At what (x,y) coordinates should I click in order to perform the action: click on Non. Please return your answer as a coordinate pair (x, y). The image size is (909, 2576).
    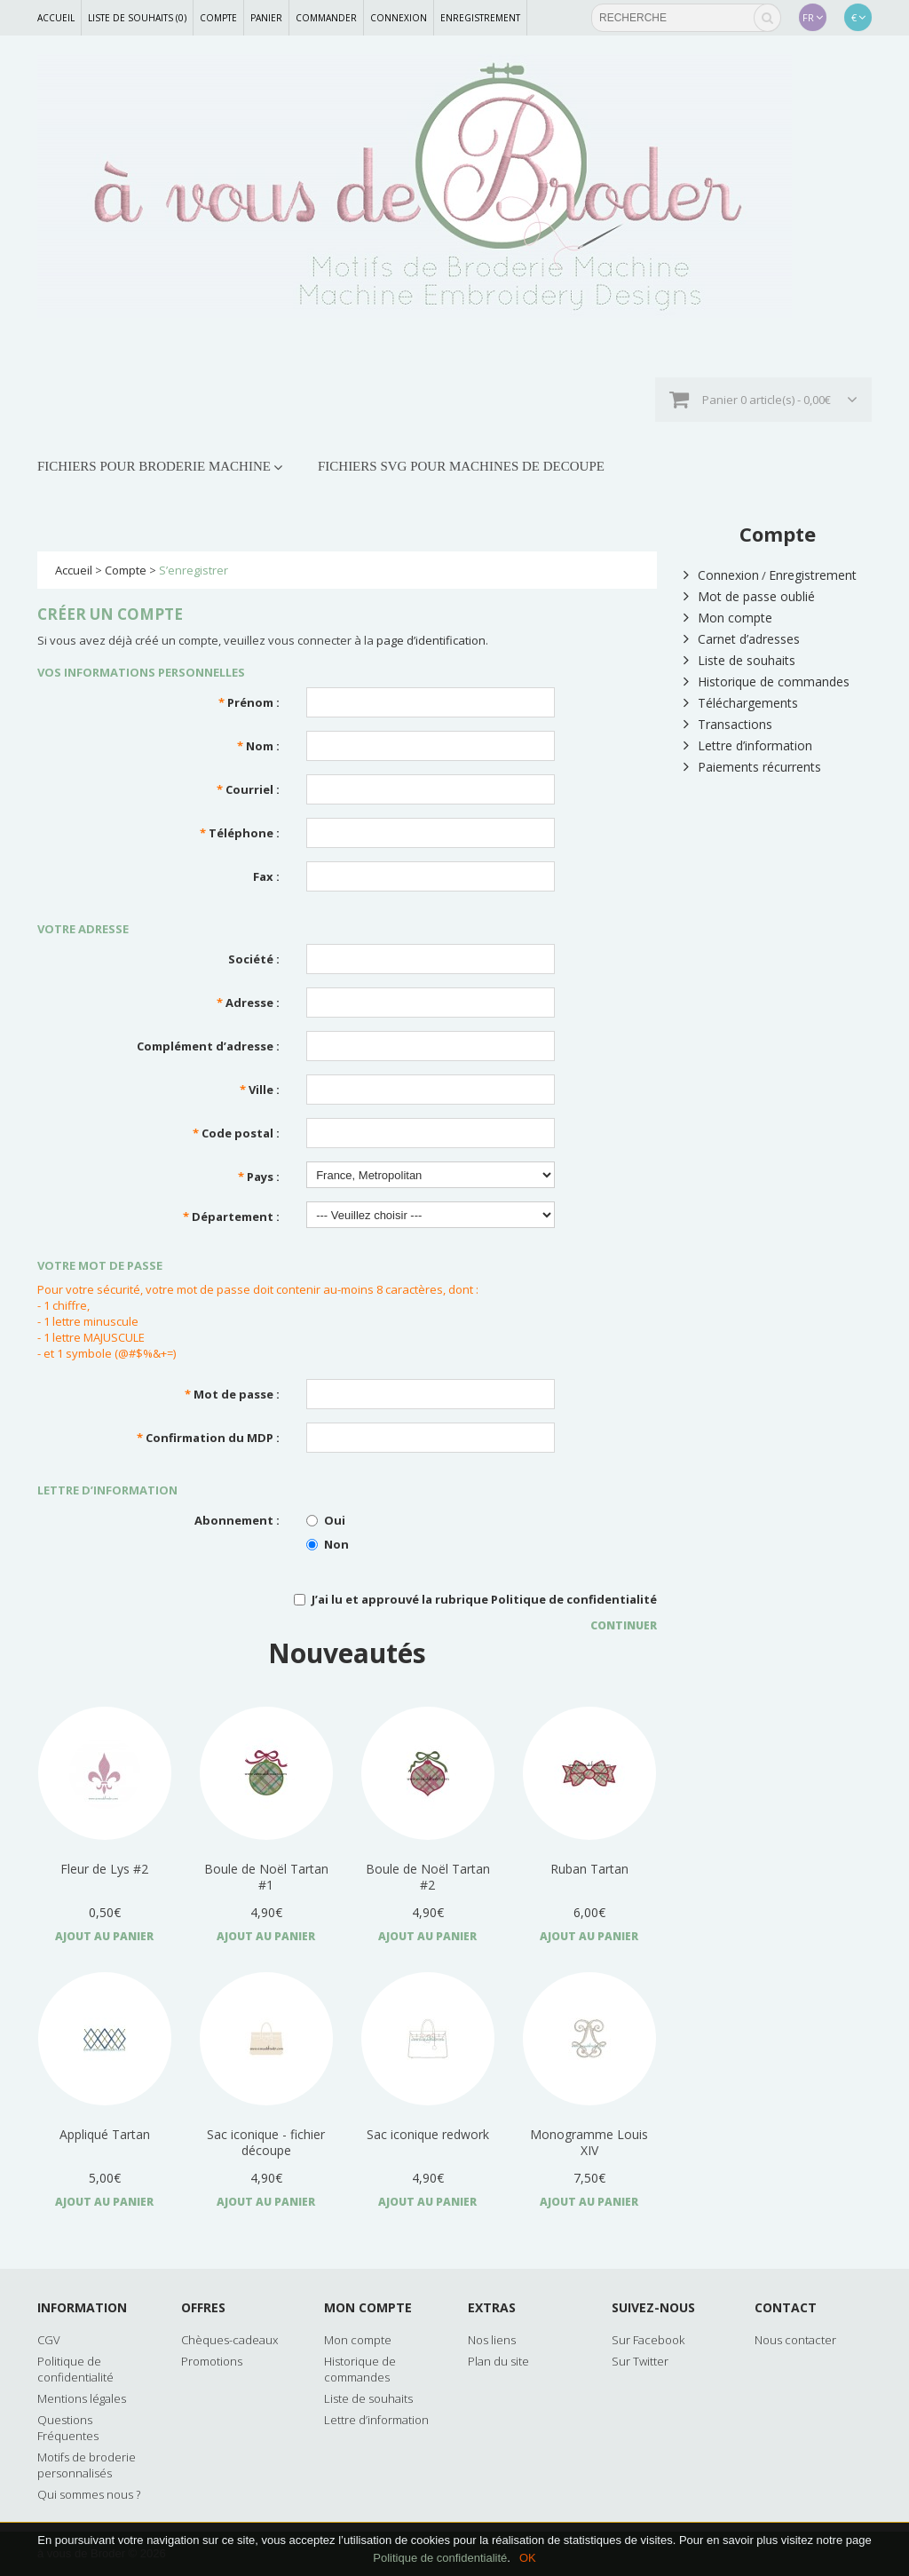
    Looking at the image, I should click on (327, 1544).